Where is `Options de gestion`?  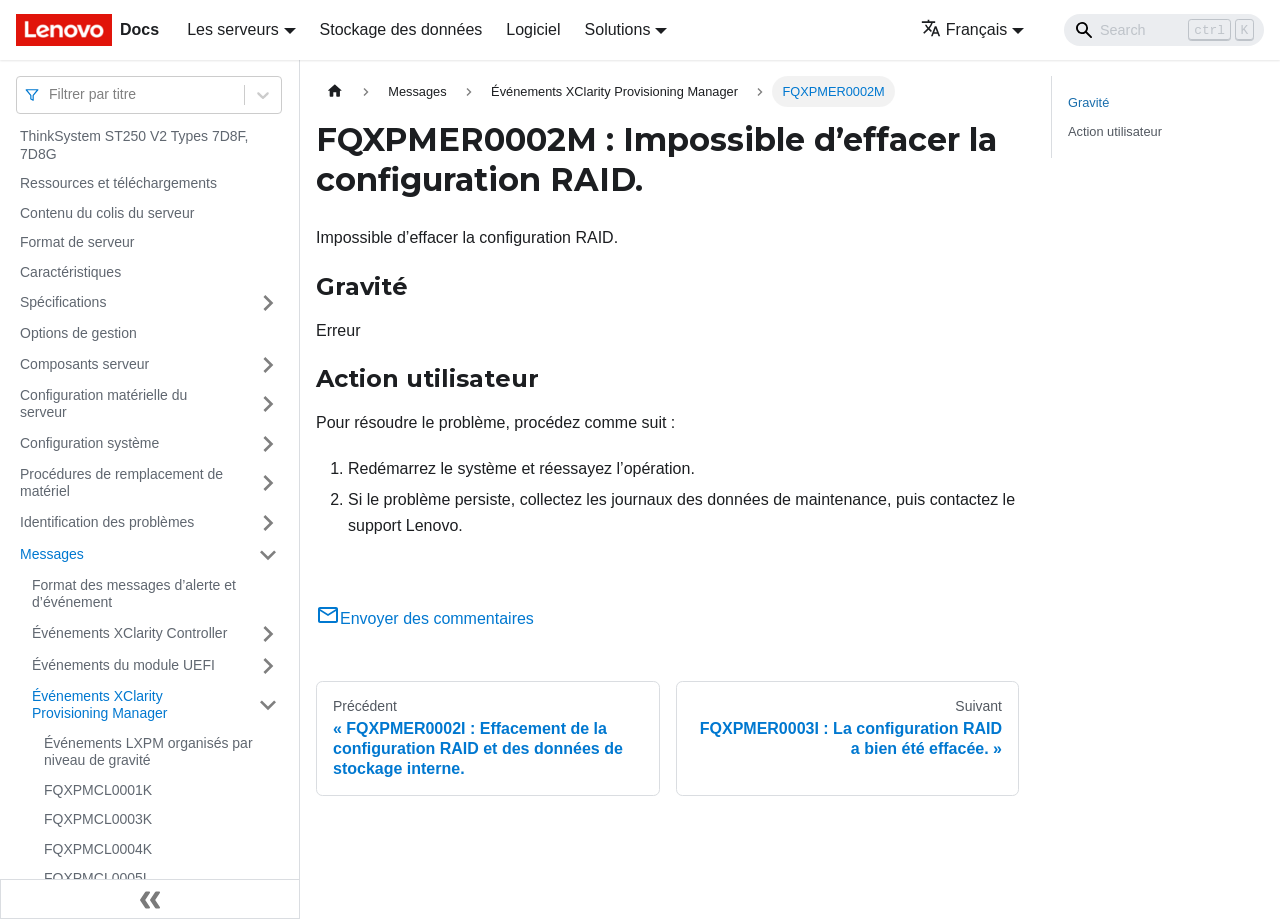 Options de gestion is located at coordinates (78, 333).